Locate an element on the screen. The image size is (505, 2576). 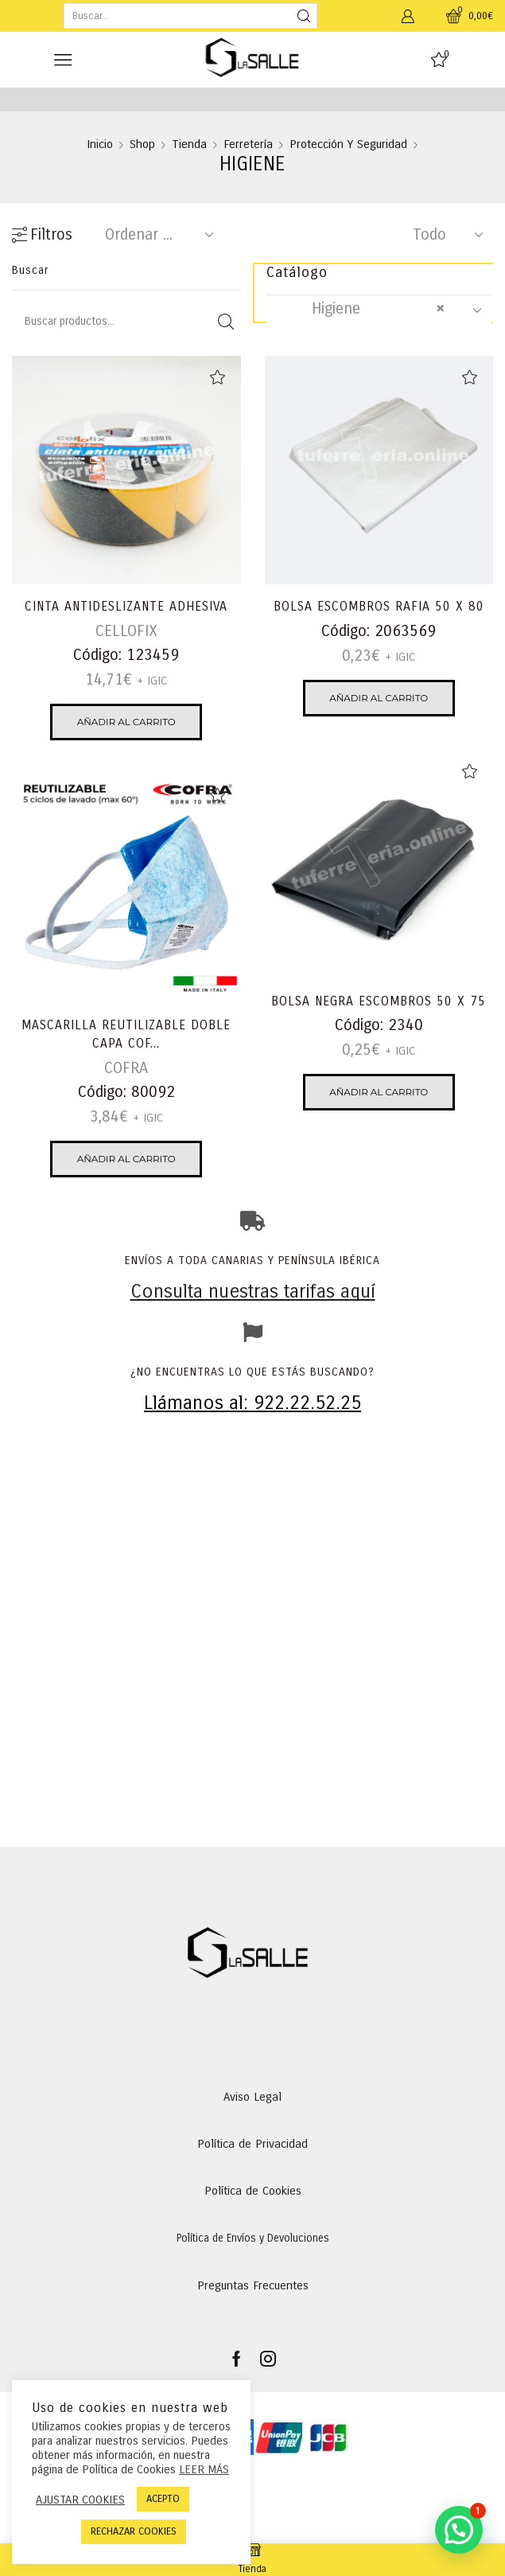
Ferretería is located at coordinates (248, 144).